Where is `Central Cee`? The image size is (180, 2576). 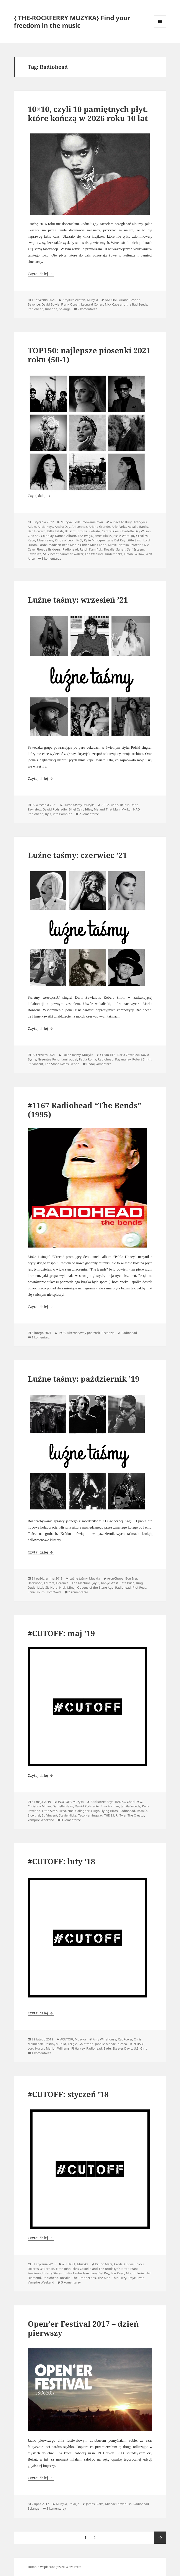 Central Cee is located at coordinates (110, 531).